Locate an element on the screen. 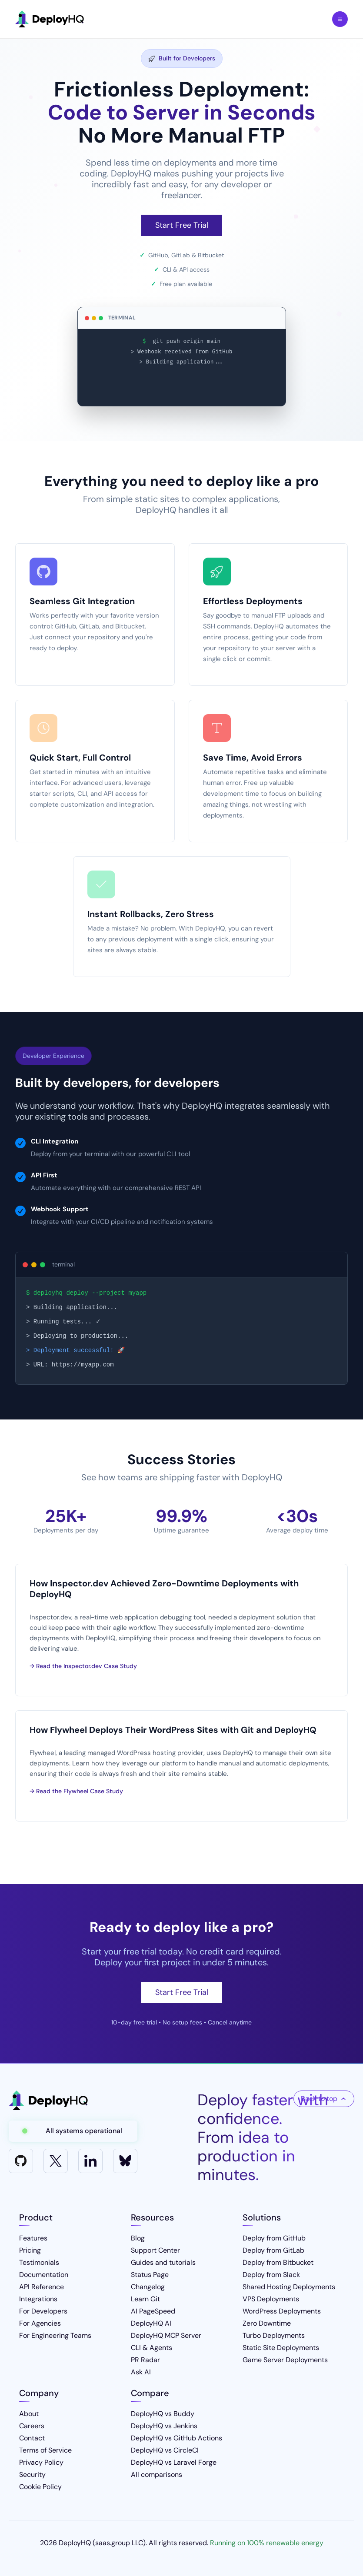 The width and height of the screenshot is (363, 2576). WordPress Deployments is located at coordinates (282, 2311).